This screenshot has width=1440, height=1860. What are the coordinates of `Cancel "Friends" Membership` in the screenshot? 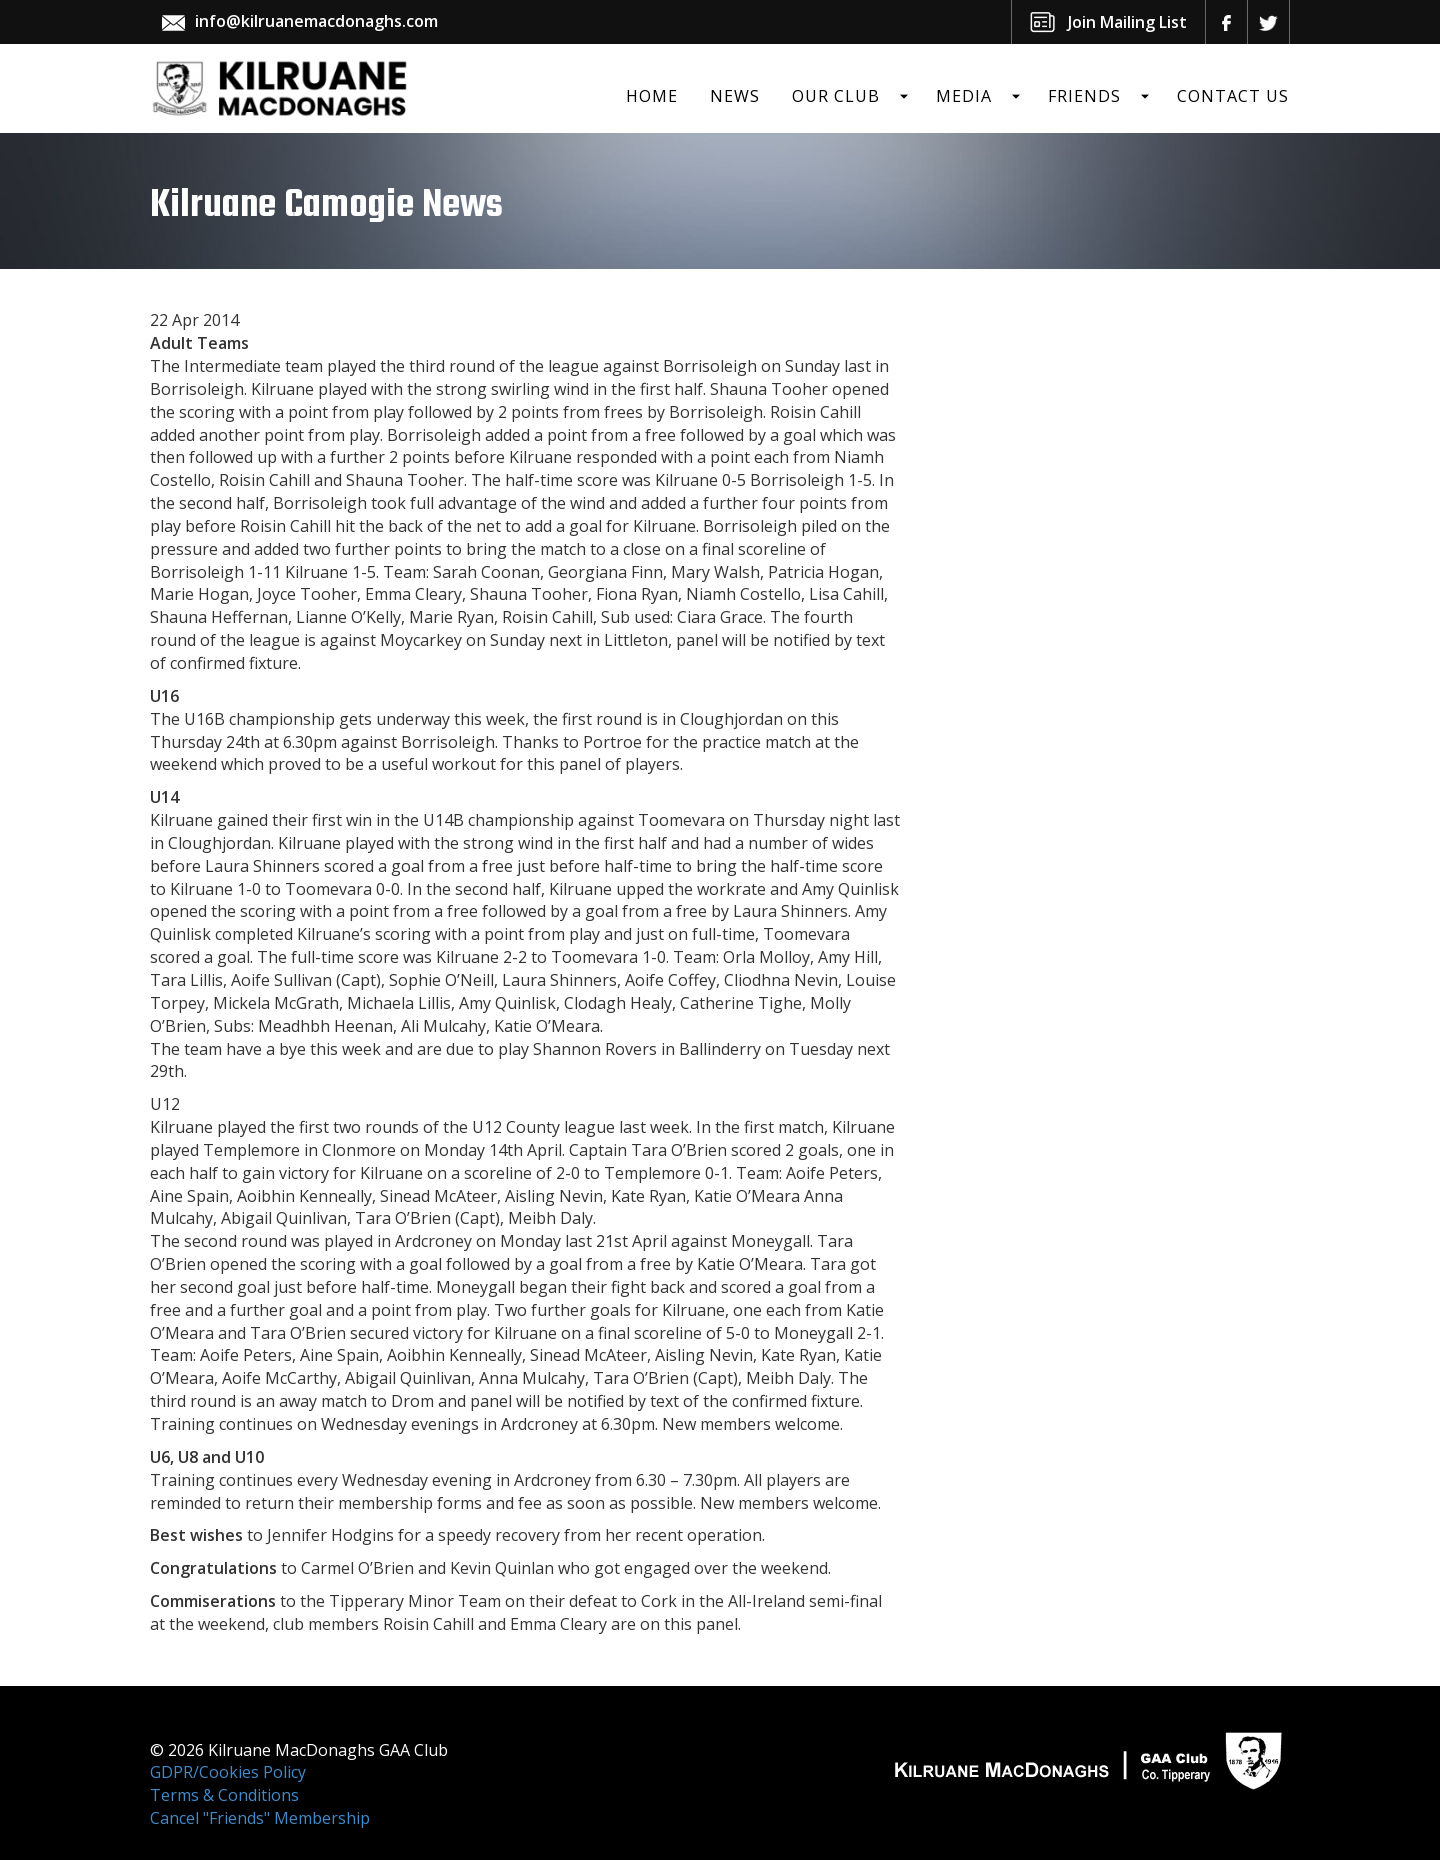 It's located at (260, 1818).